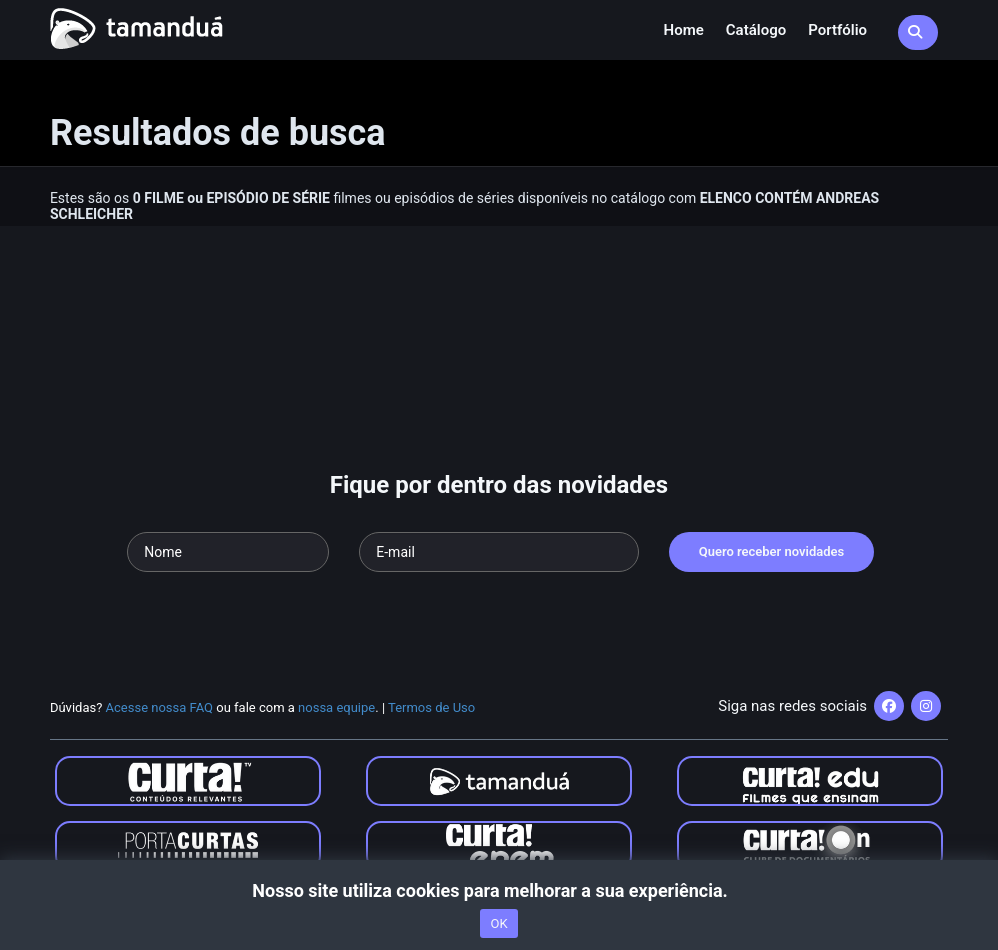  Describe the element at coordinates (498, 923) in the screenshot. I see `OK` at that location.